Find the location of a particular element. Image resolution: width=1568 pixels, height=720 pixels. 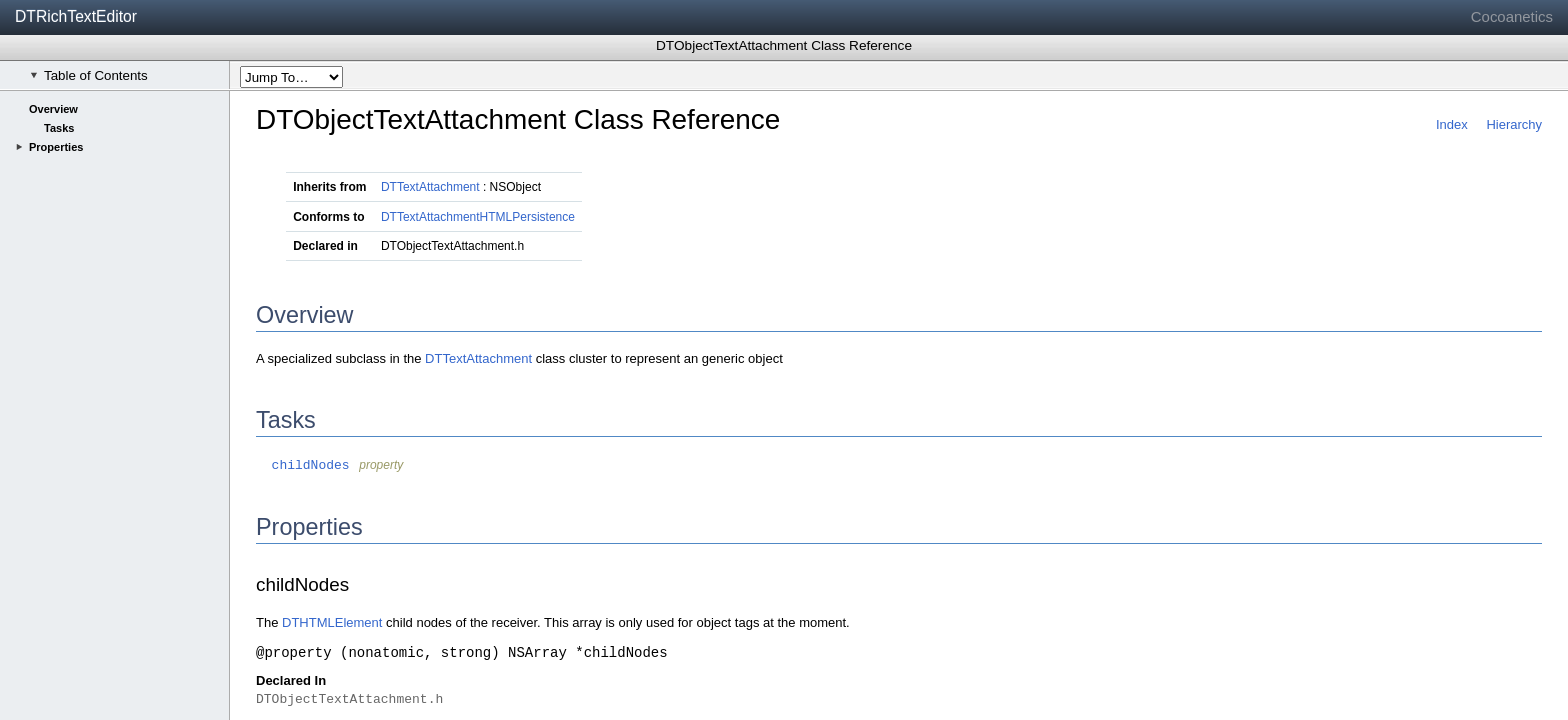

Hierarchy is located at coordinates (1514, 124).